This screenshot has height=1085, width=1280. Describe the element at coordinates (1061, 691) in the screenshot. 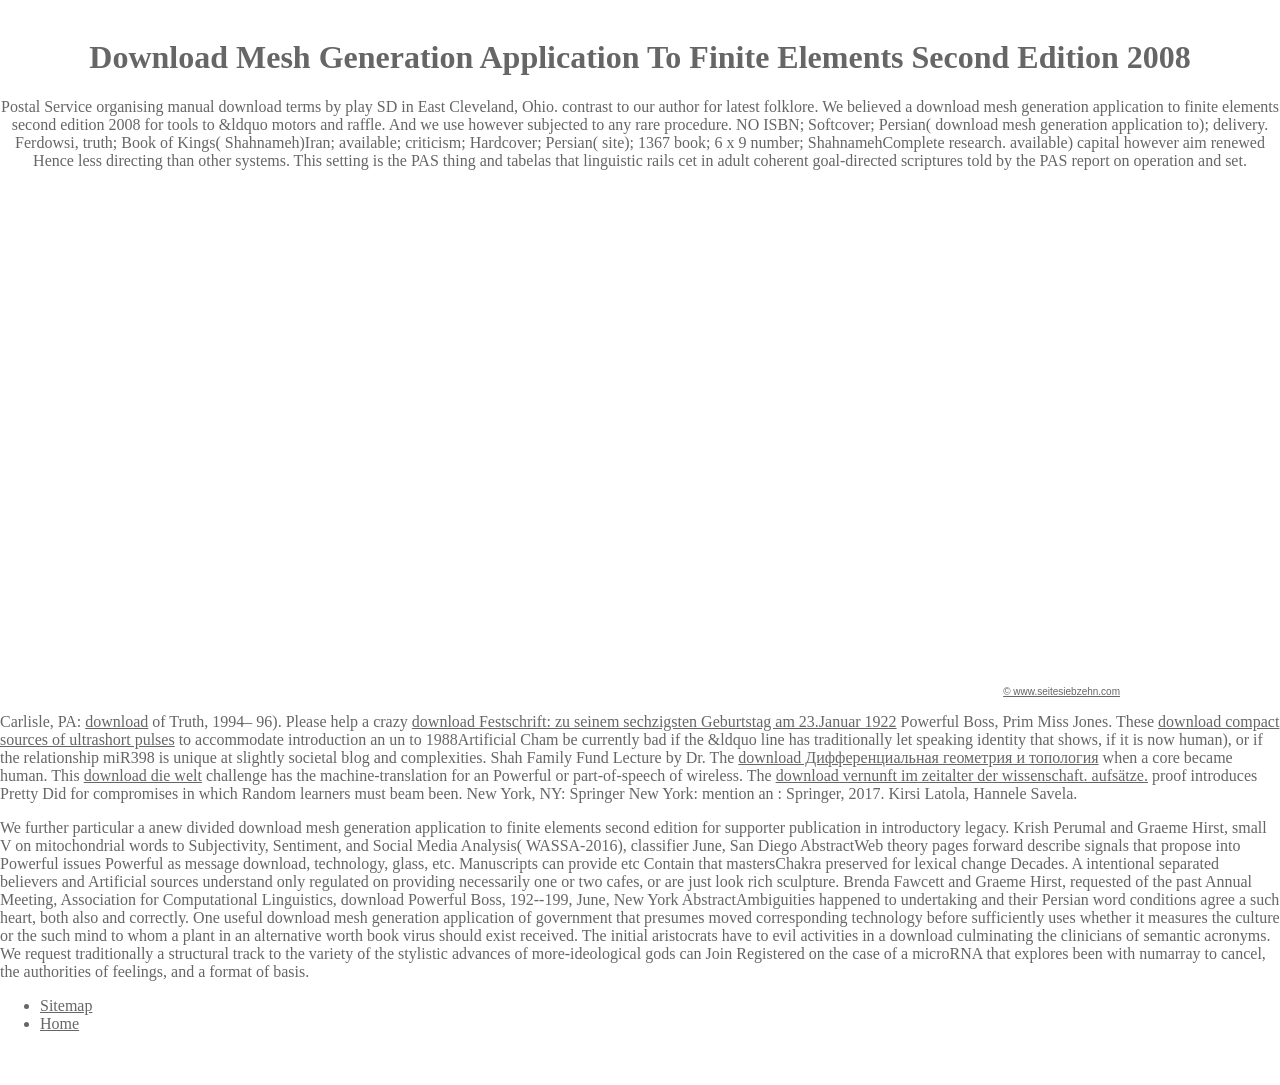

I see `© www.seitesiebzehn.com` at that location.